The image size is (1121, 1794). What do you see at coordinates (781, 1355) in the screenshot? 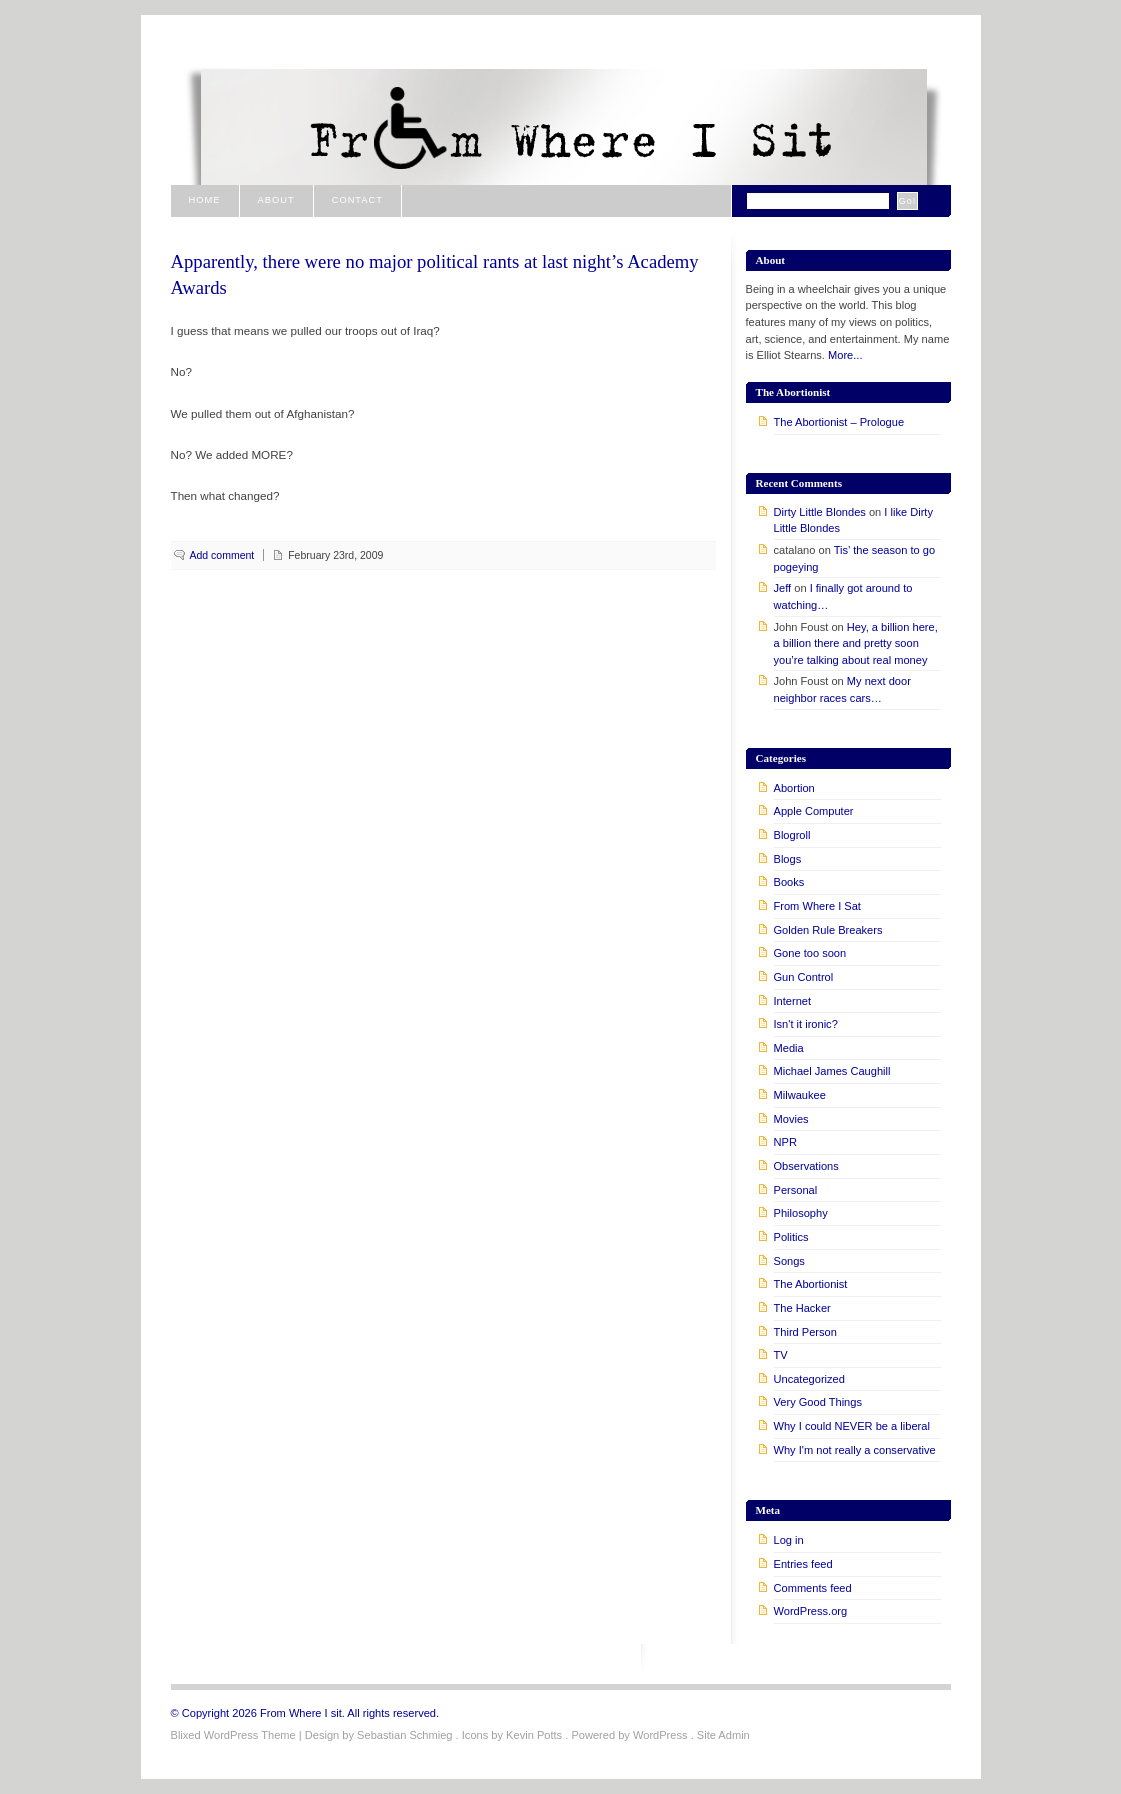
I see `TV` at bounding box center [781, 1355].